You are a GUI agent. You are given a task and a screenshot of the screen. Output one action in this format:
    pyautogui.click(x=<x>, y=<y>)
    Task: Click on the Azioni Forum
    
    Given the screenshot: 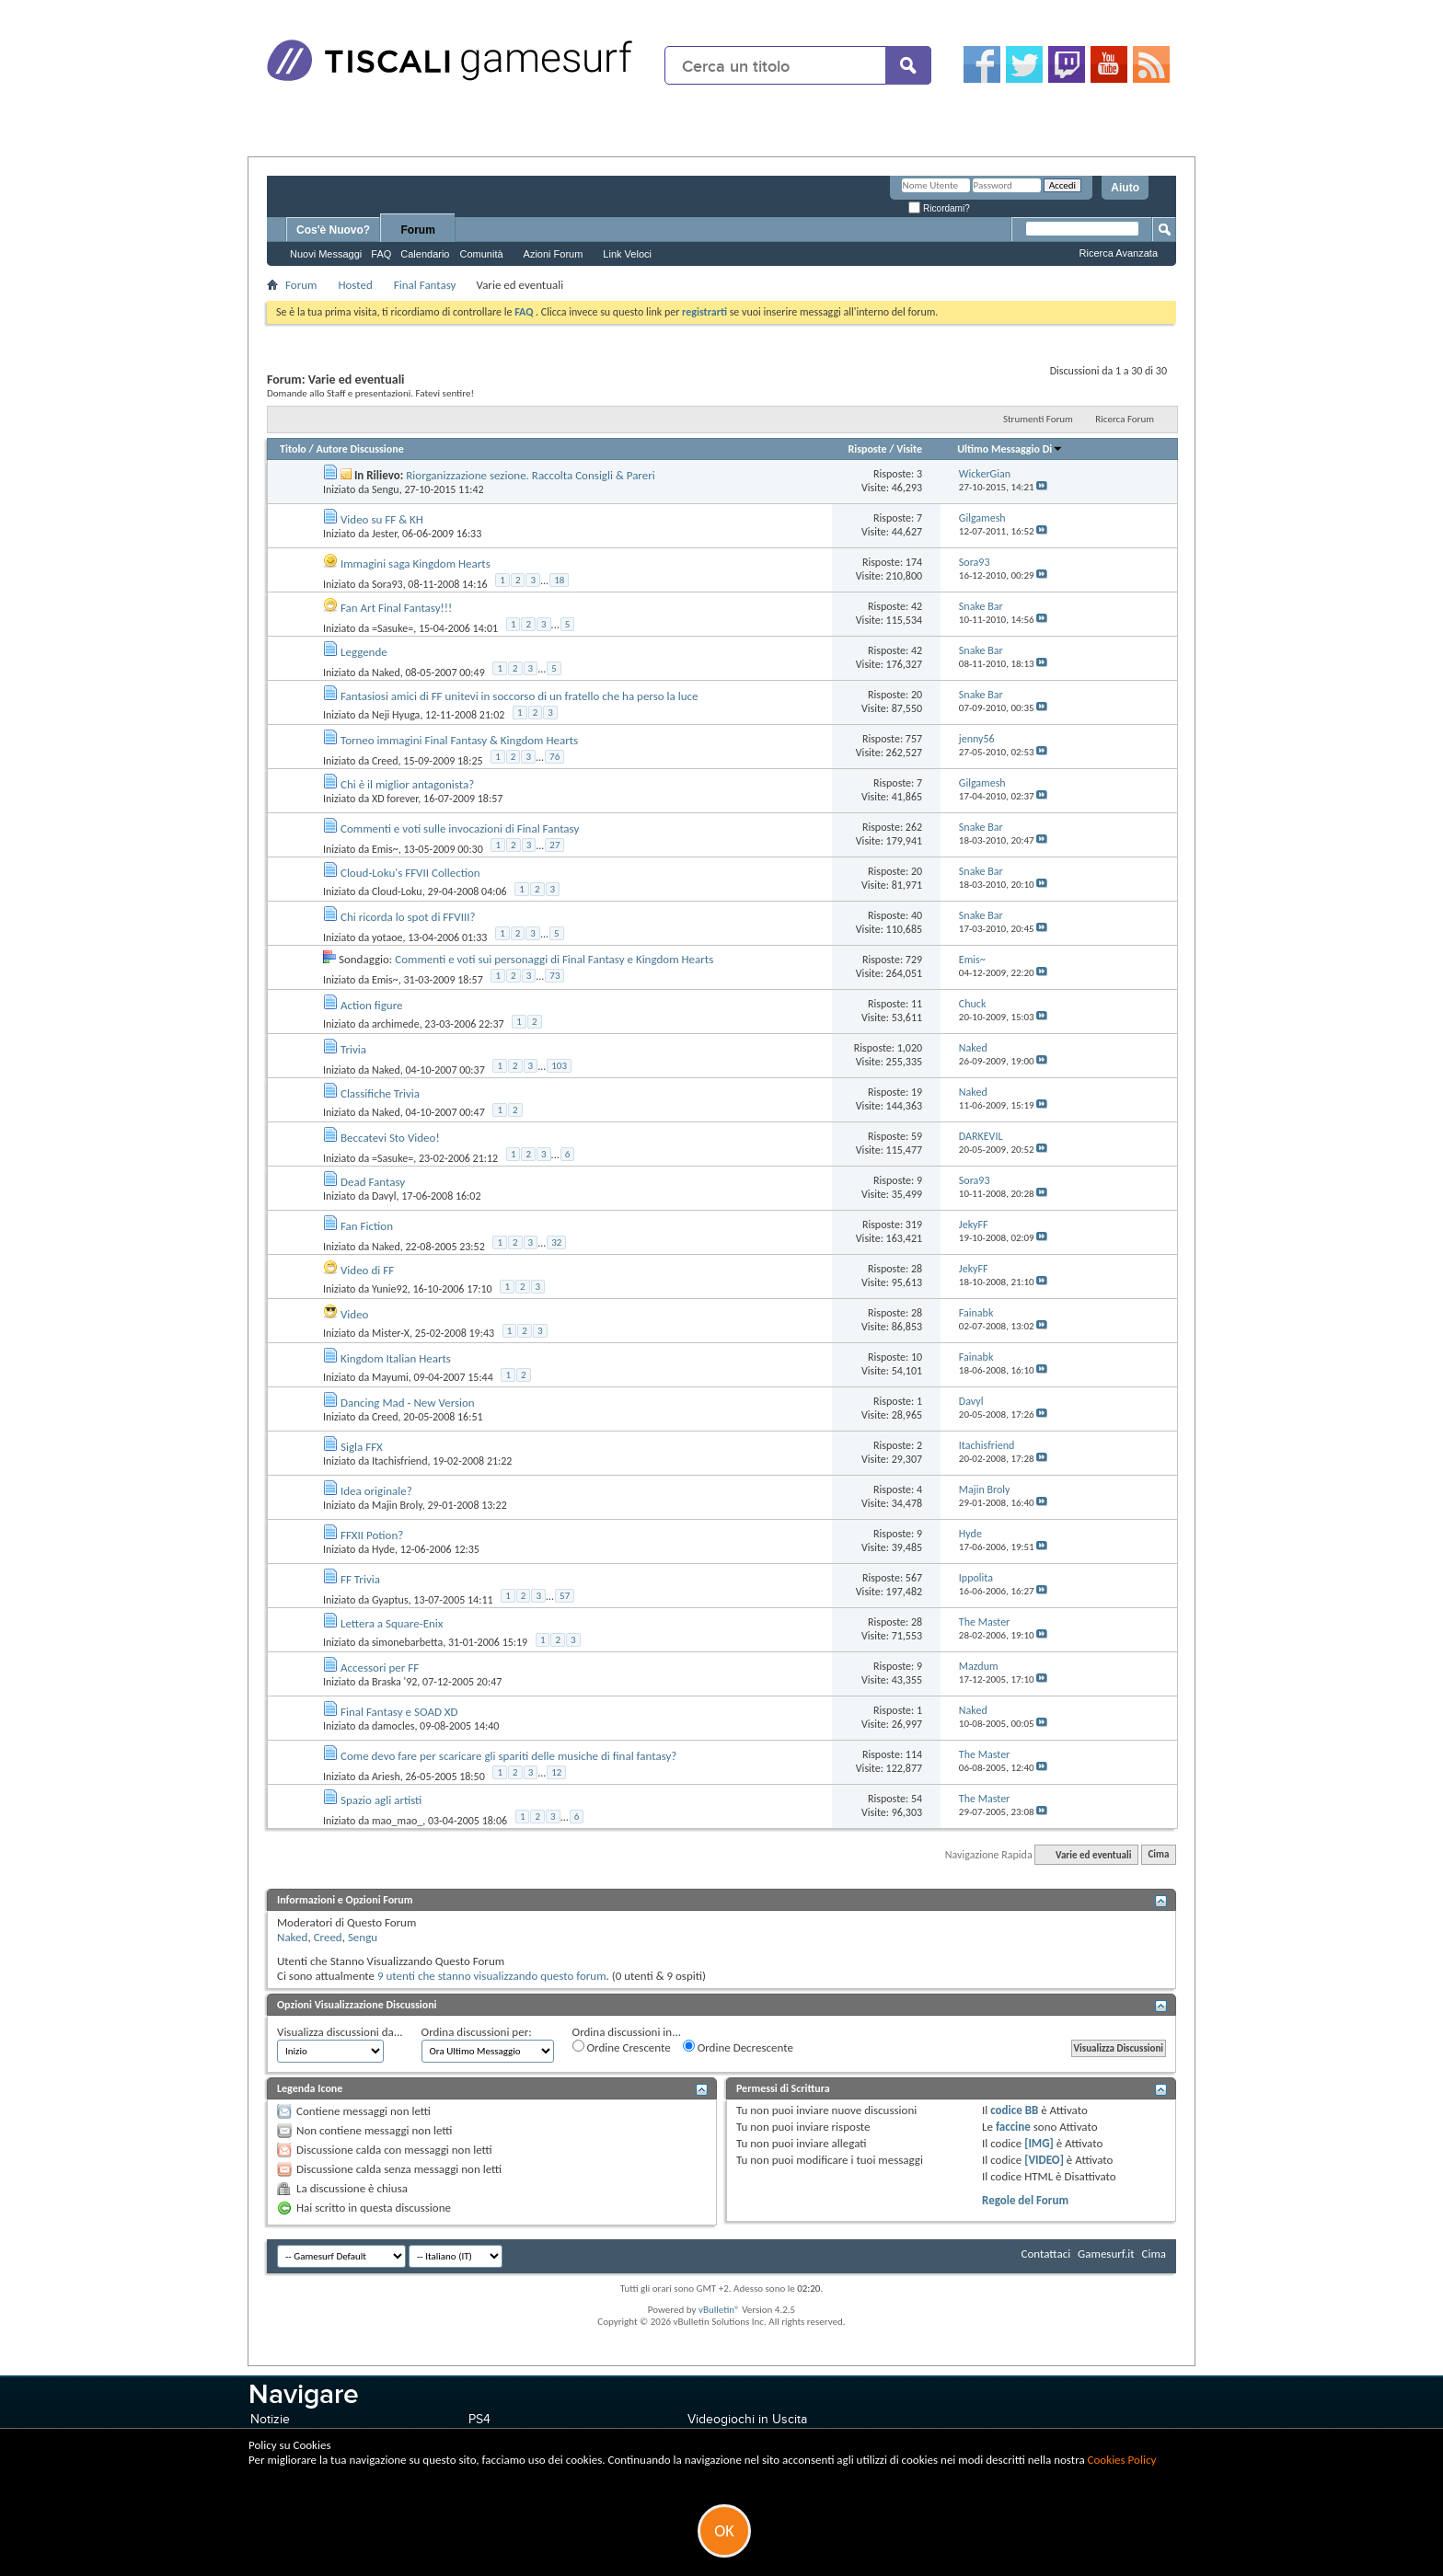 What is the action you would take?
    pyautogui.click(x=553, y=253)
    